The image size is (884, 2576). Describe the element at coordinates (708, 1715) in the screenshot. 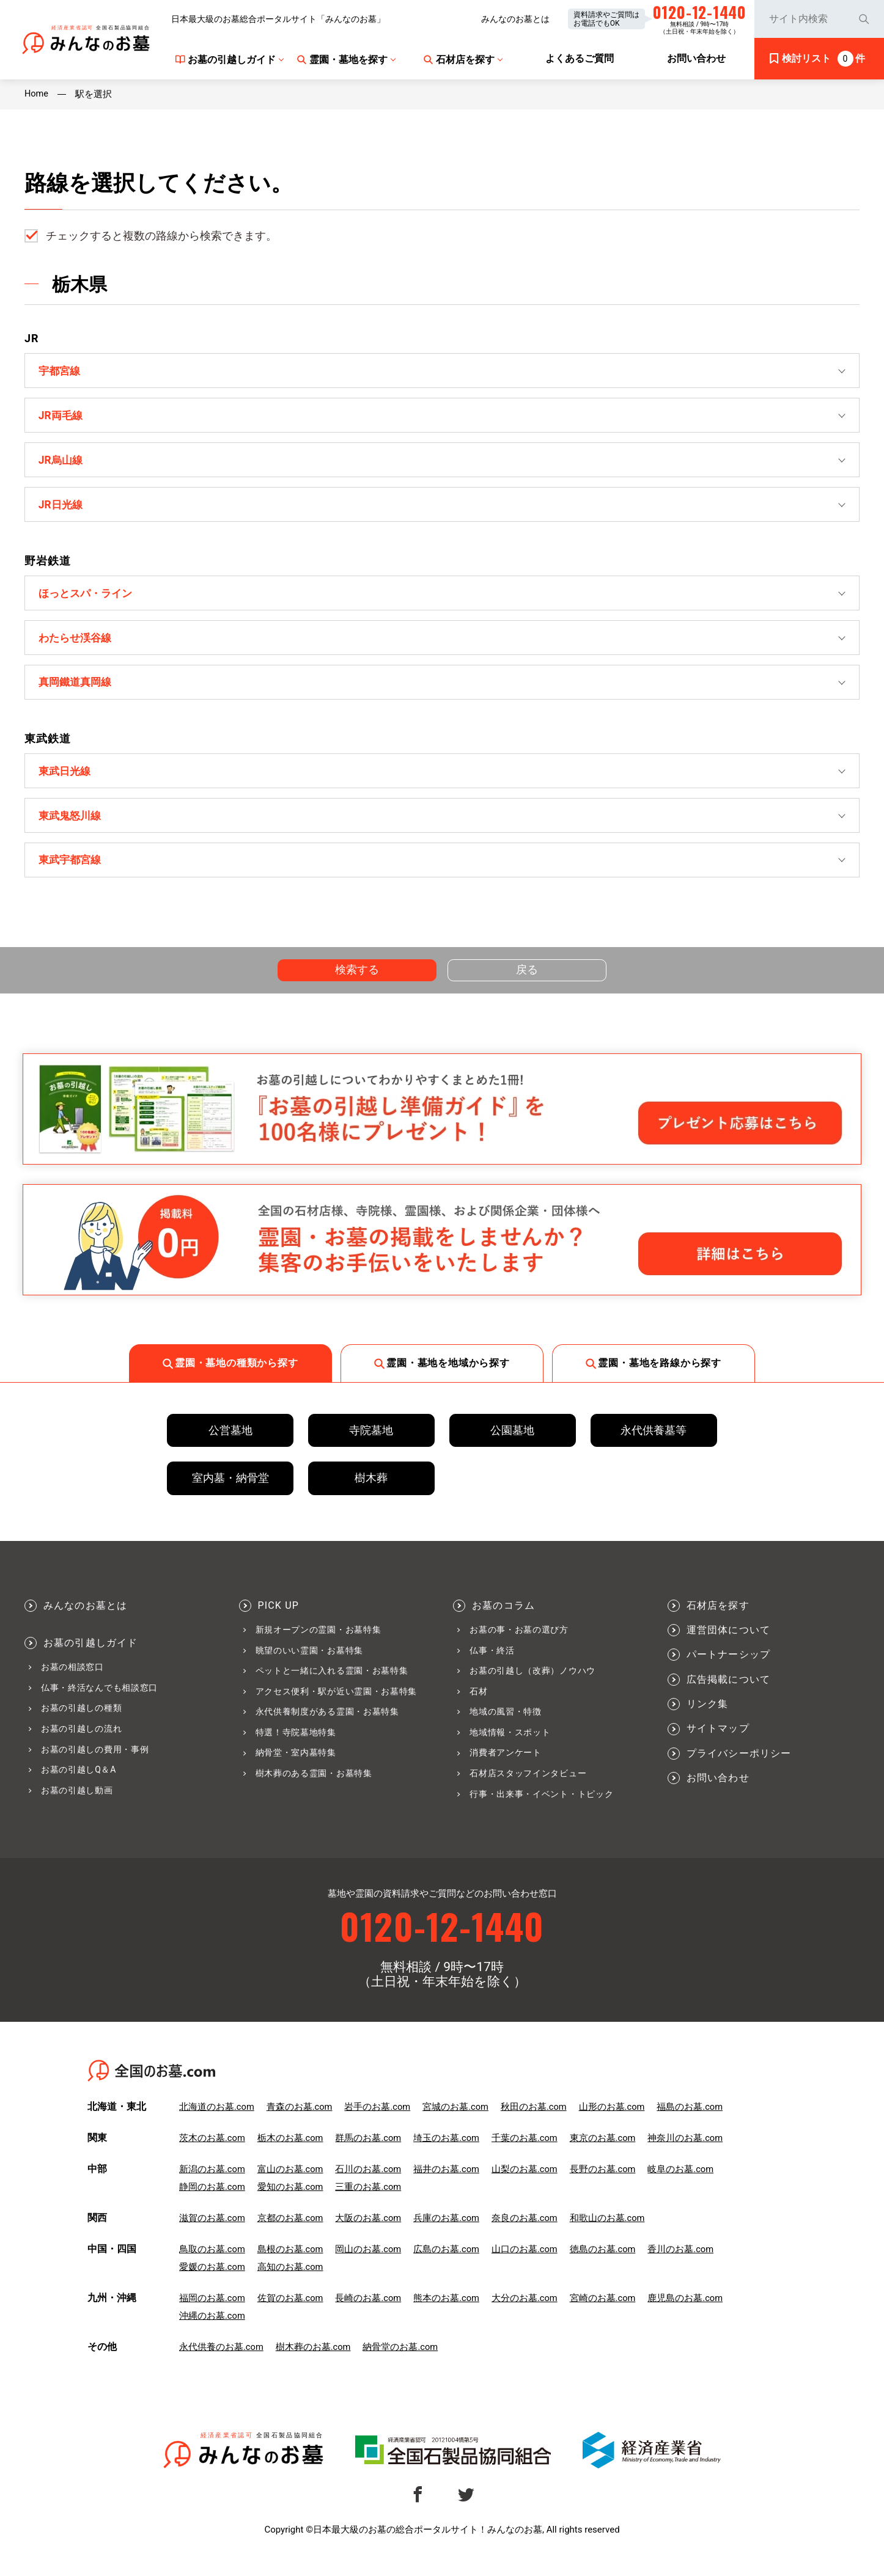

I see `リンク集` at that location.